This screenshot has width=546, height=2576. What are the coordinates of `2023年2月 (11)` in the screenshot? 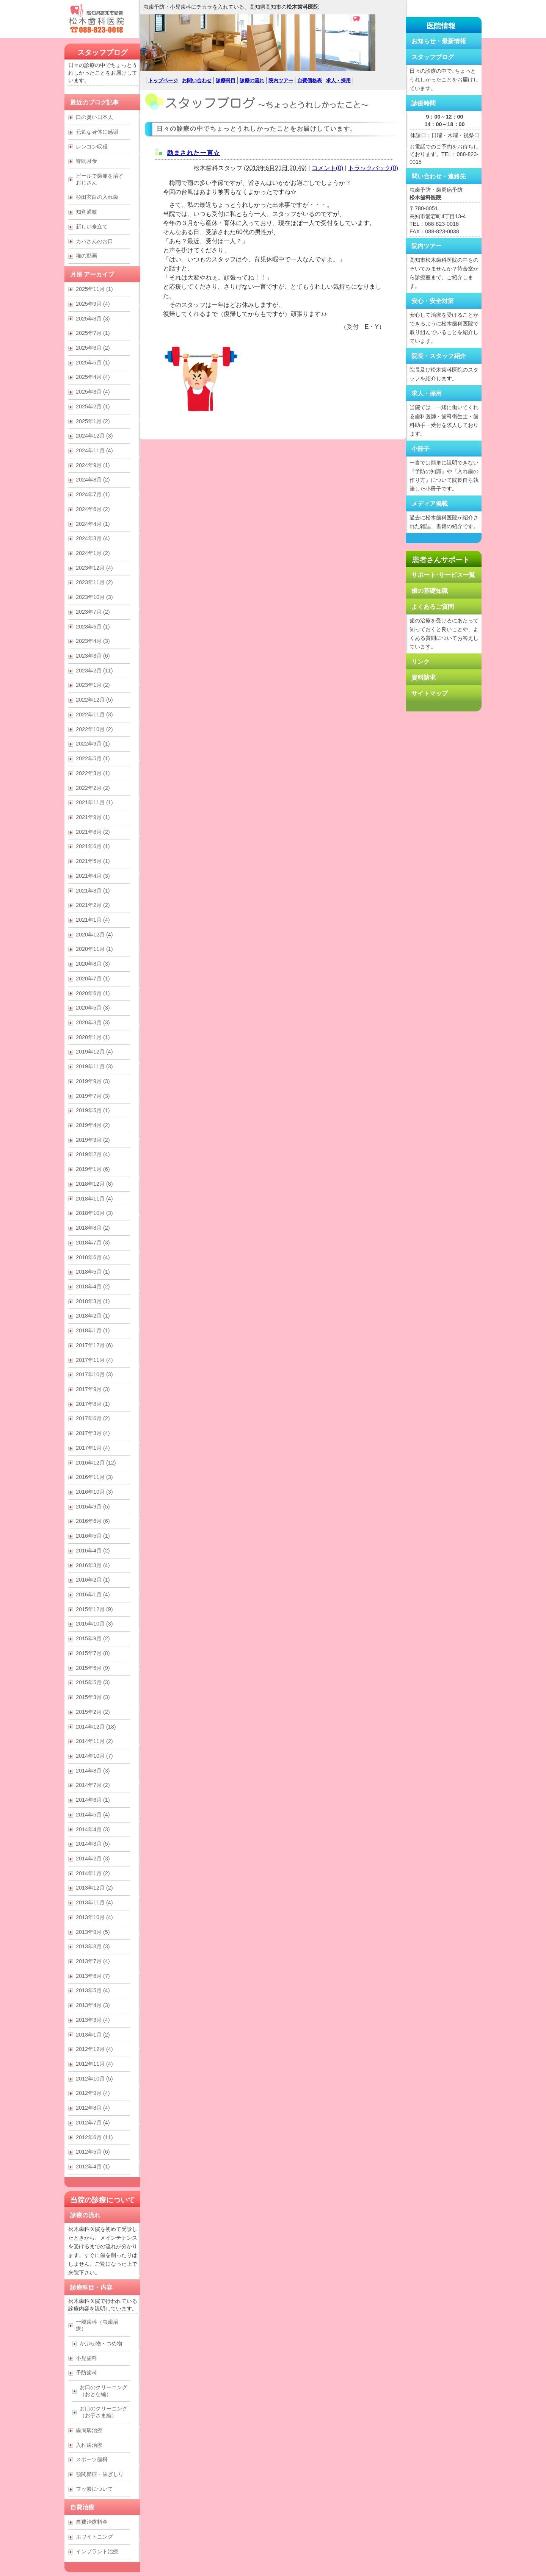 It's located at (94, 670).